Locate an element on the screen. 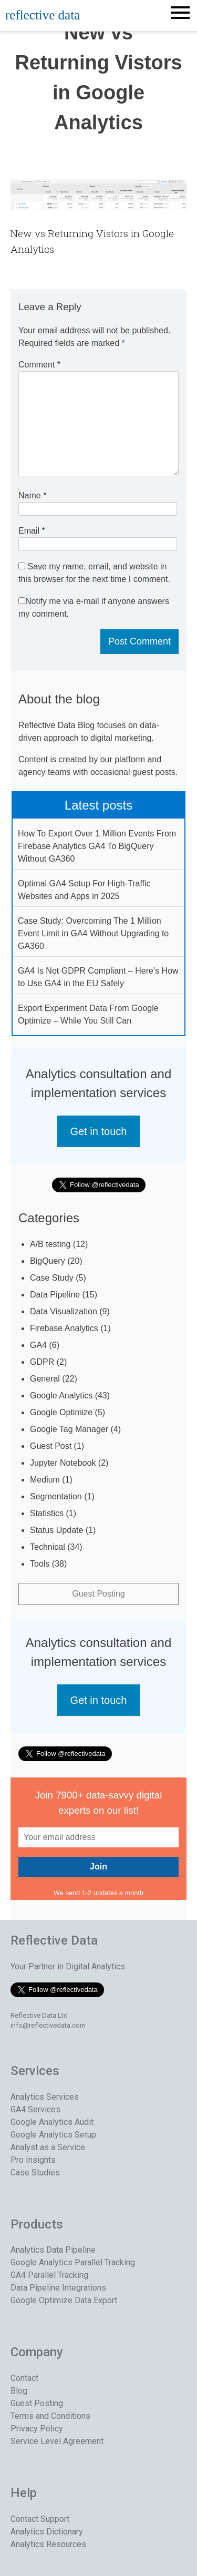 Image resolution: width=197 pixels, height=2576 pixels. Google Analytics Setup is located at coordinates (53, 2135).